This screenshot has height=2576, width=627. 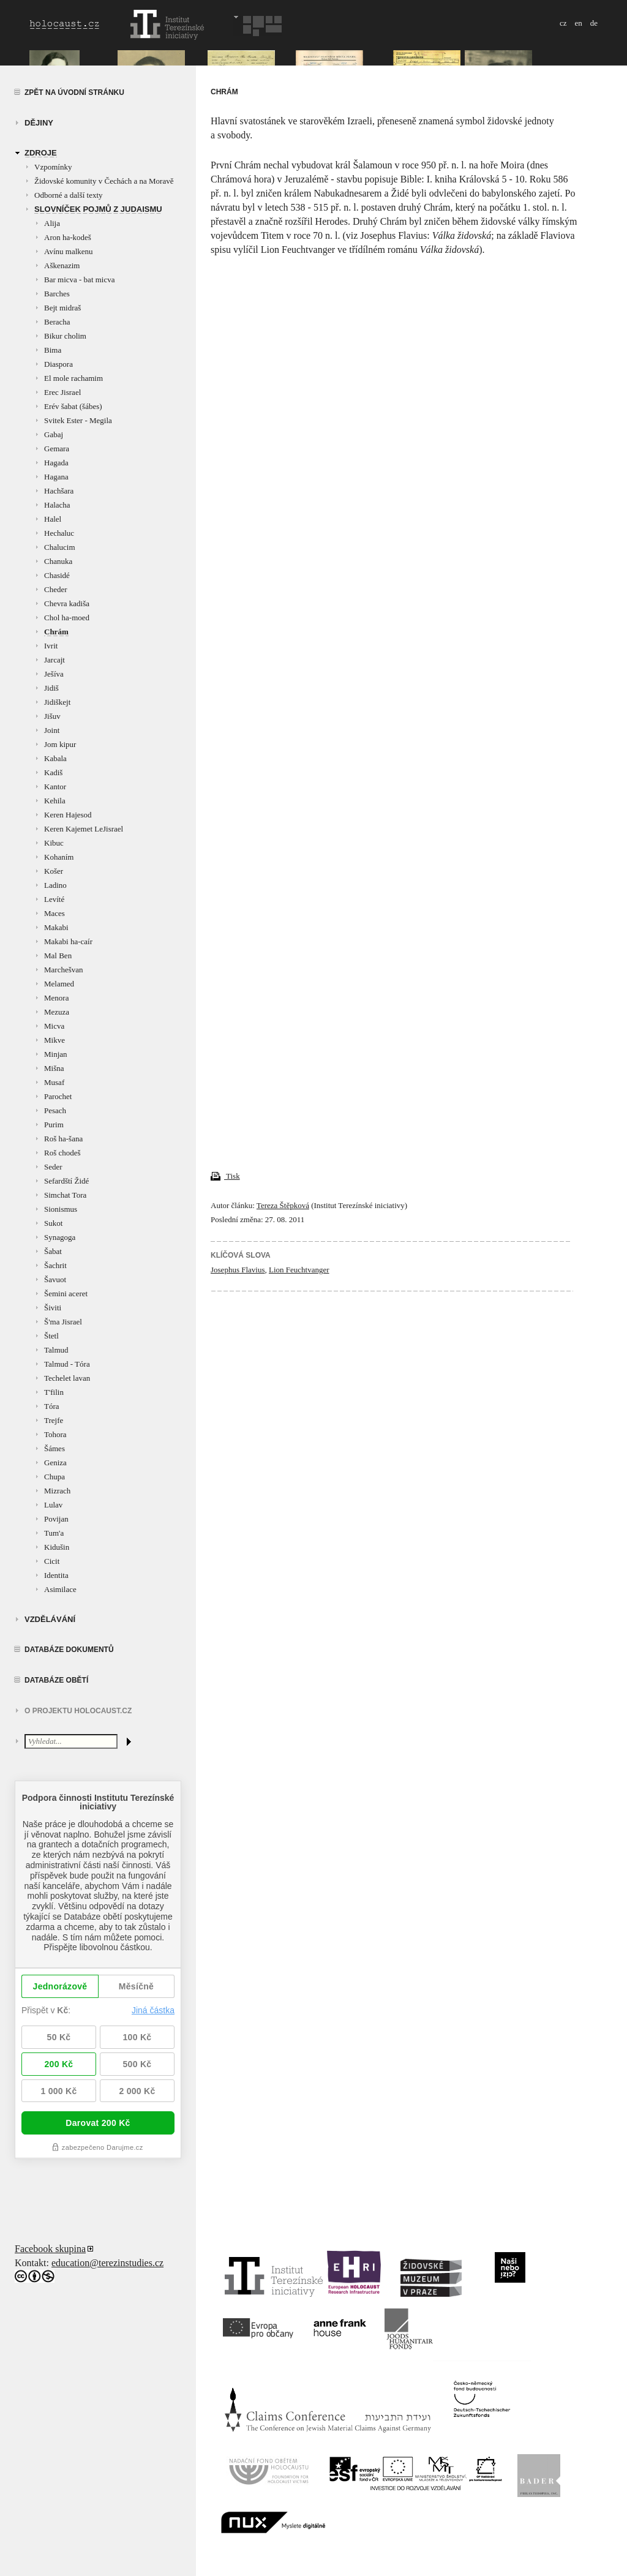 What do you see at coordinates (57, 293) in the screenshot?
I see `Barches` at bounding box center [57, 293].